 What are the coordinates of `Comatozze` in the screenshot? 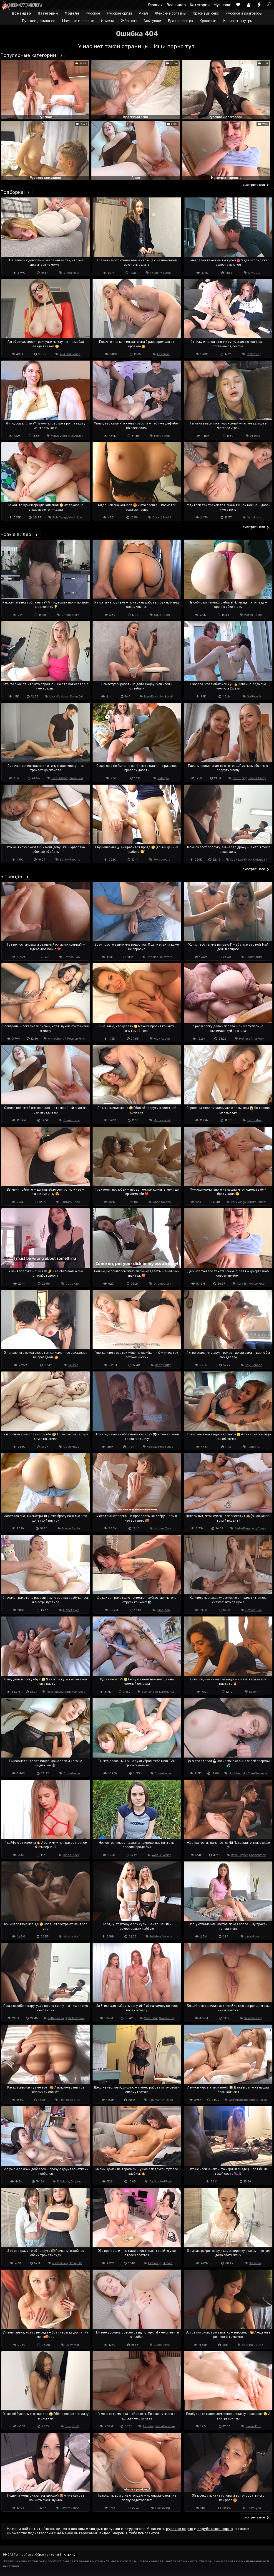 It's located at (71, 1120).